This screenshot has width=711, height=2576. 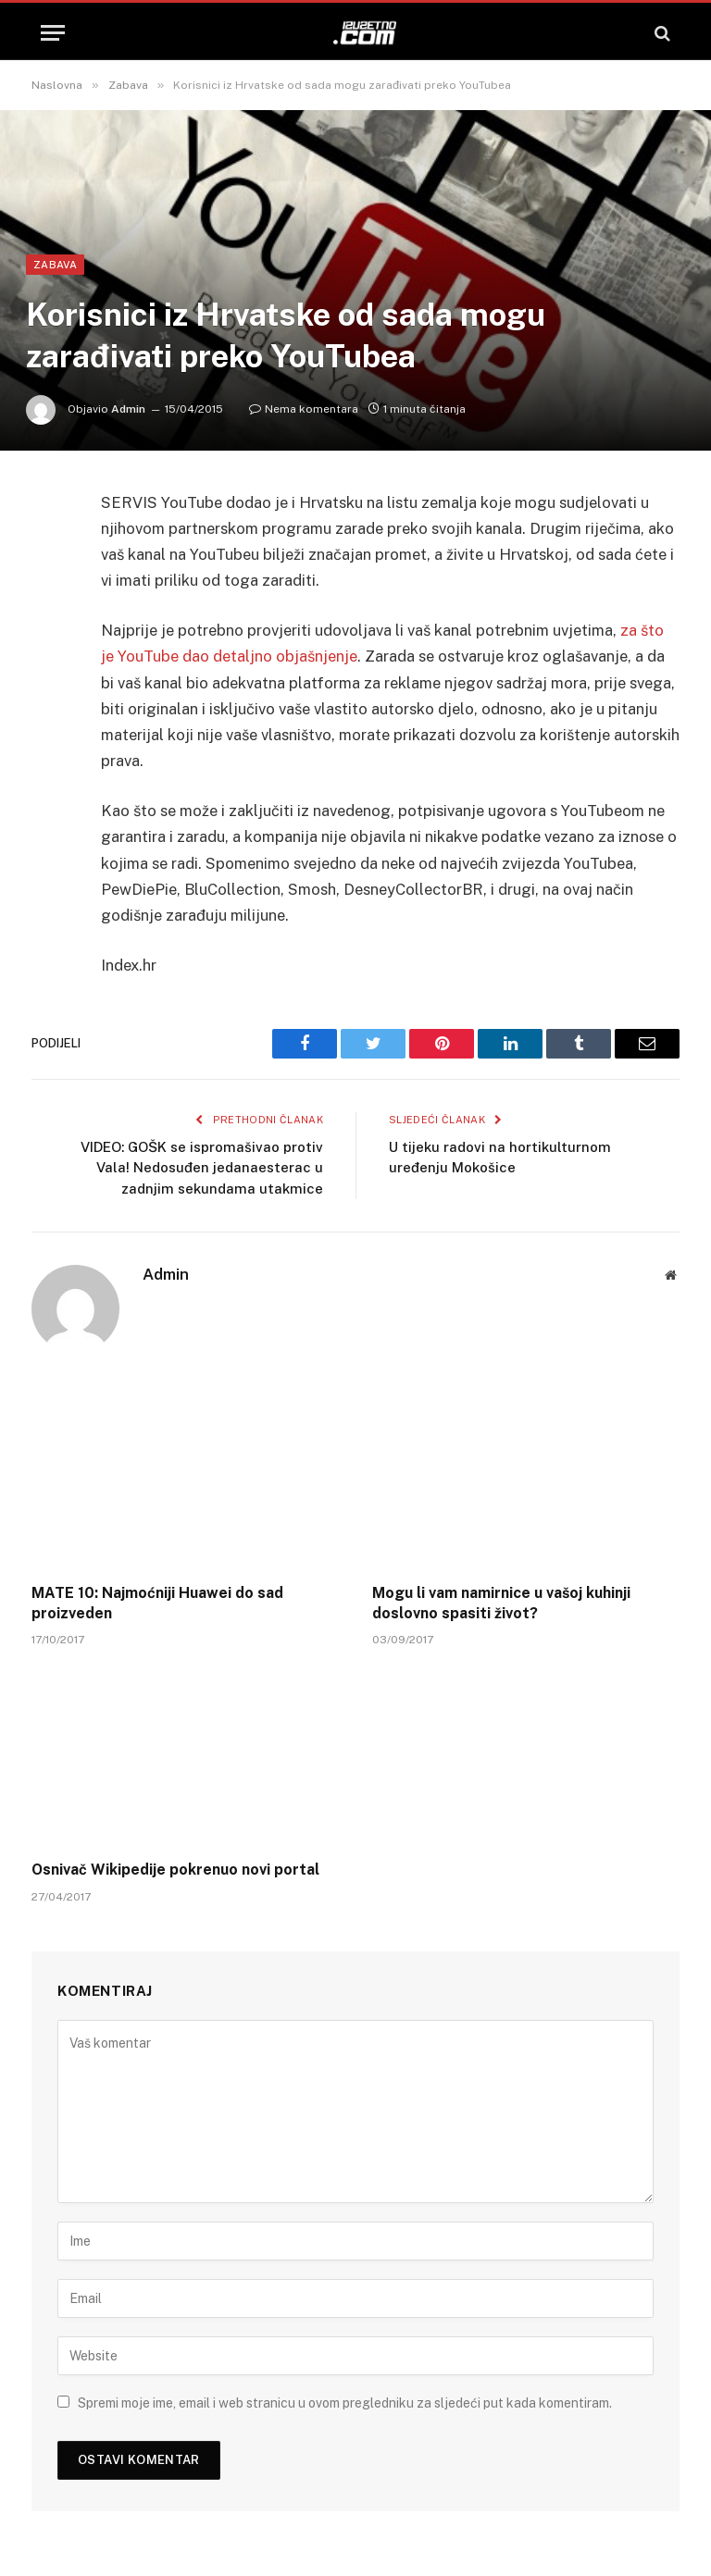 What do you see at coordinates (345, 2403) in the screenshot?
I see `Spremi moje ime, email i web stranicu u ovom pregledniku za sljedeći put kada komentiram.` at bounding box center [345, 2403].